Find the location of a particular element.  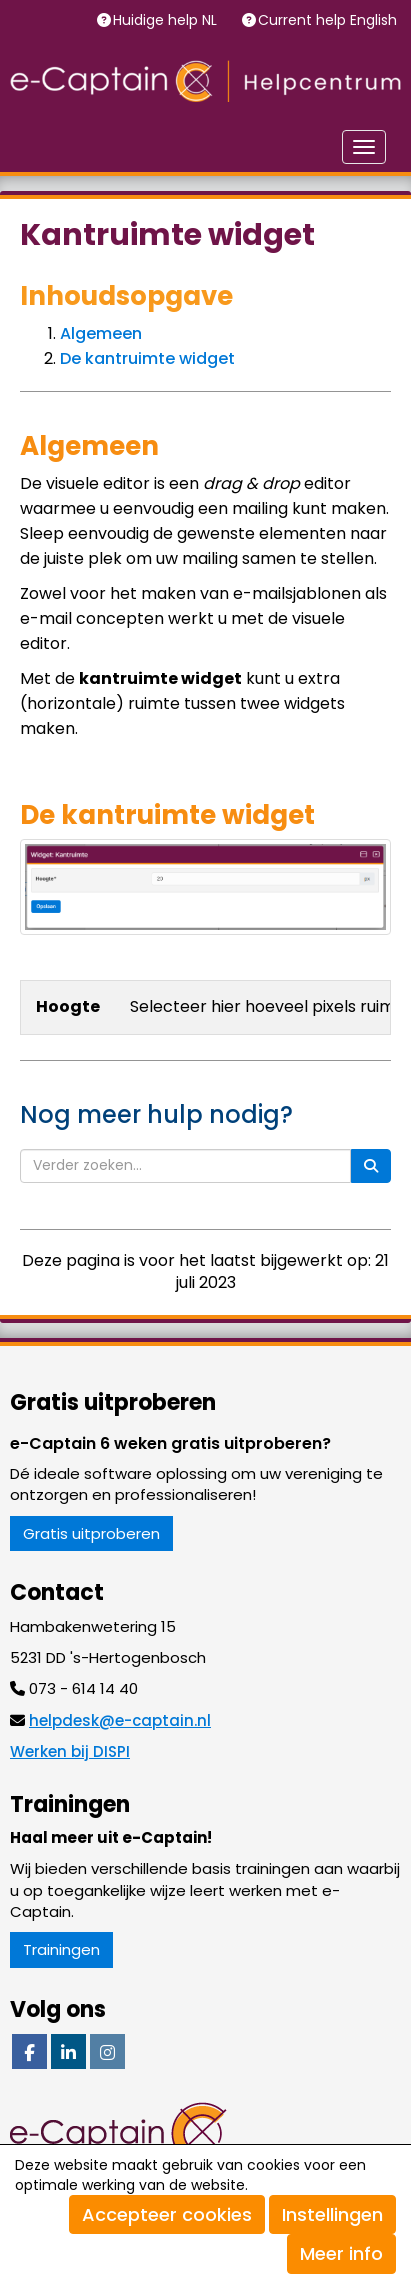

Instellingen [button] is located at coordinates (332, 2214).